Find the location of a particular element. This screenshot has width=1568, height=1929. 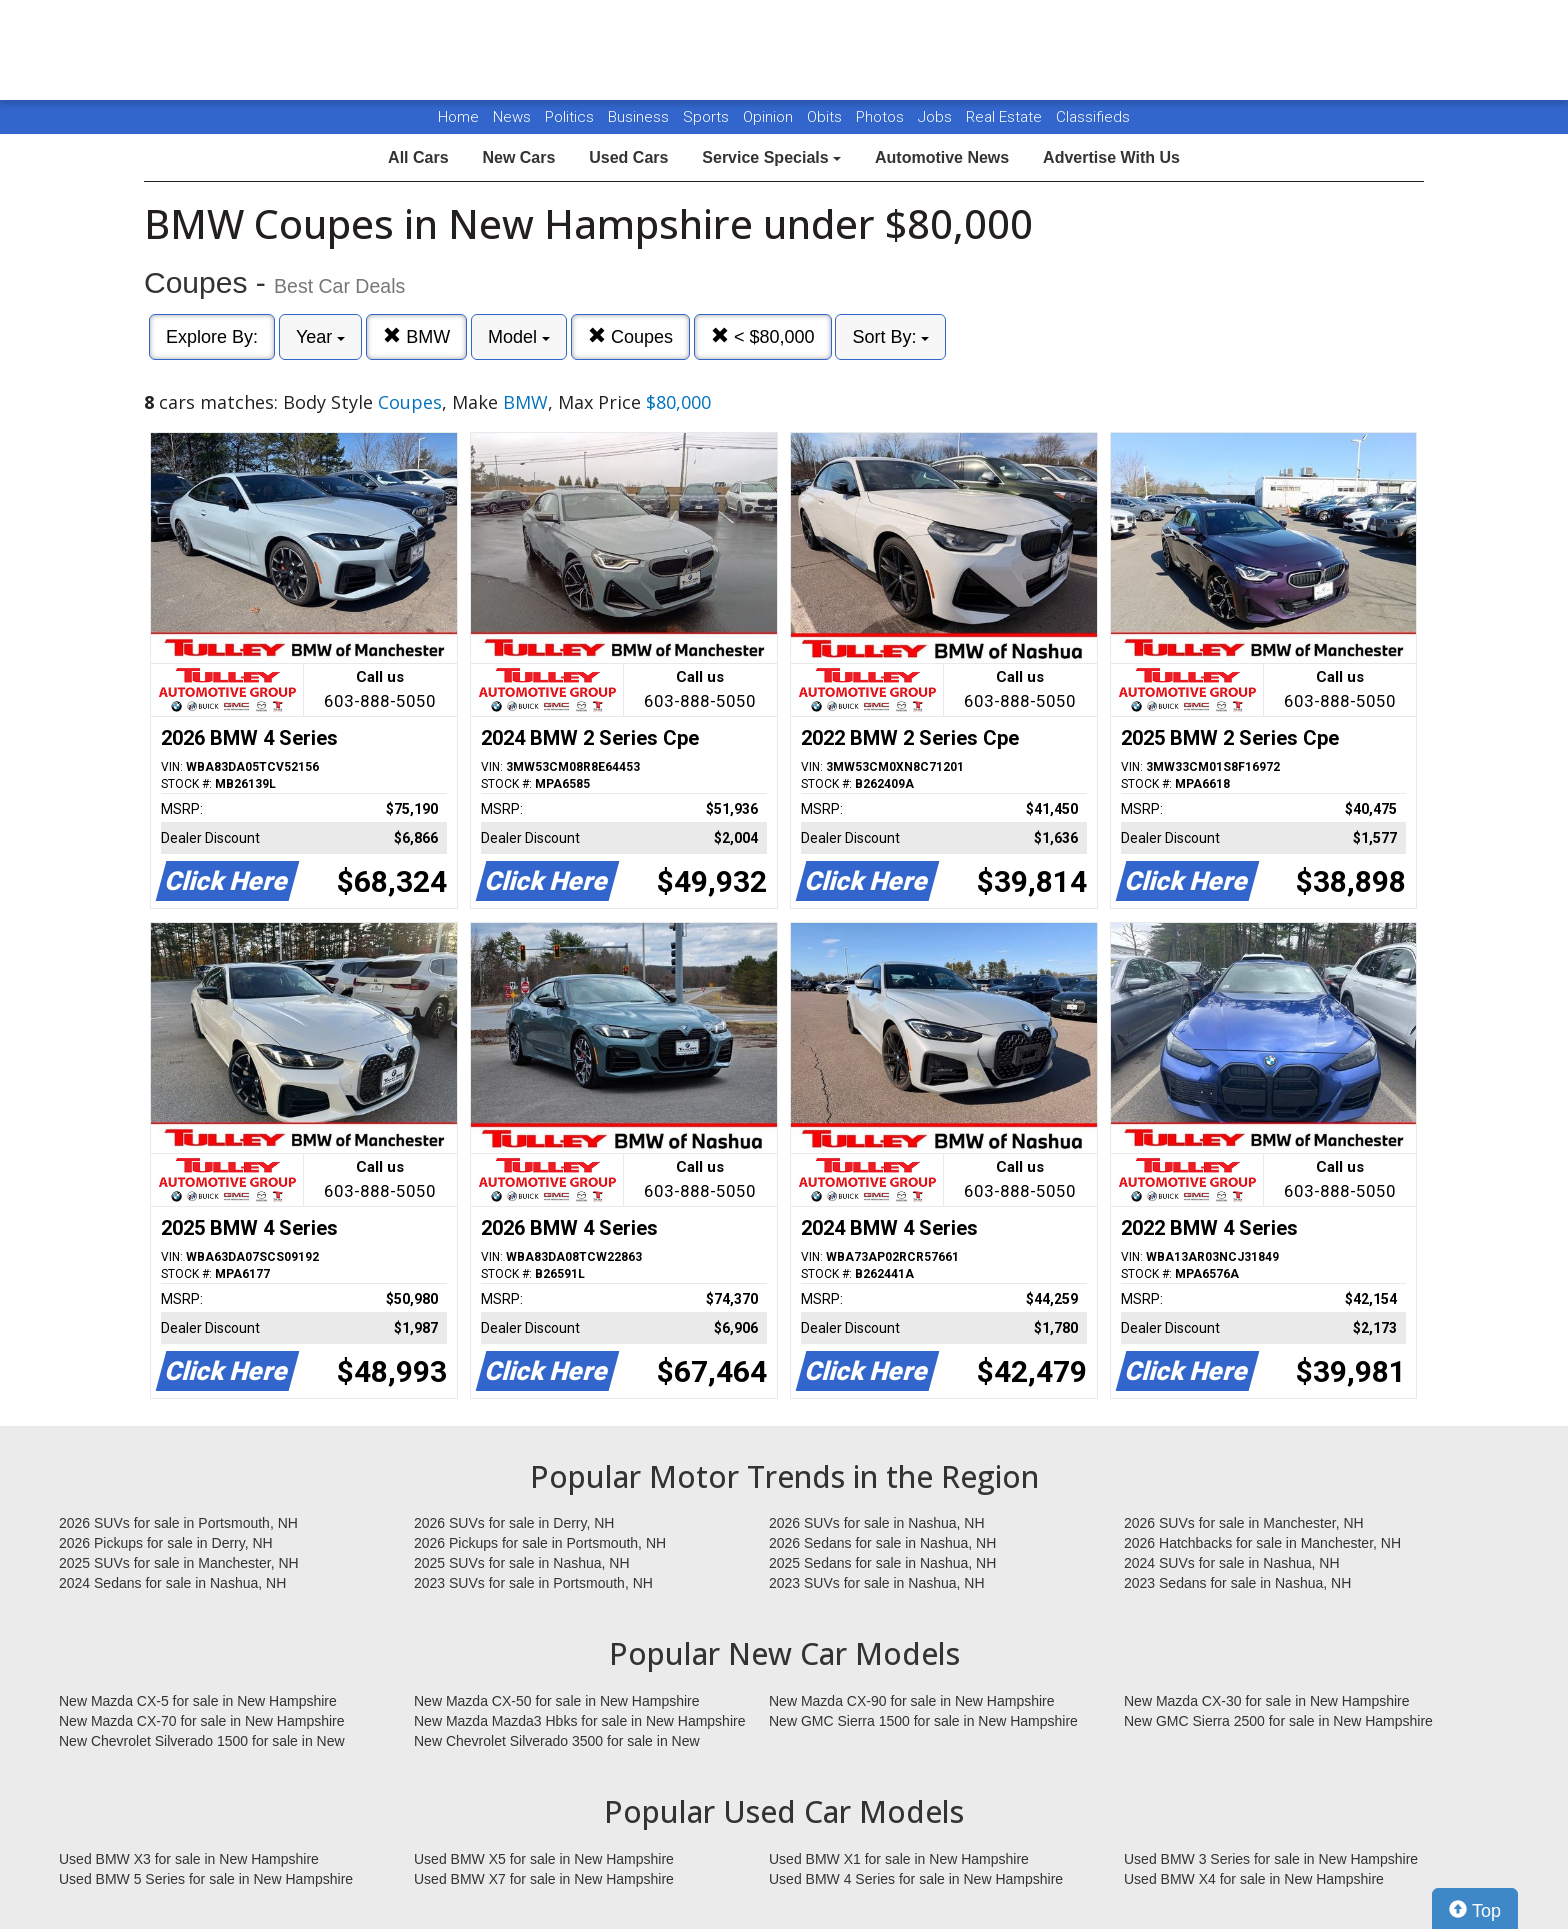

Coupes is located at coordinates (630, 336).